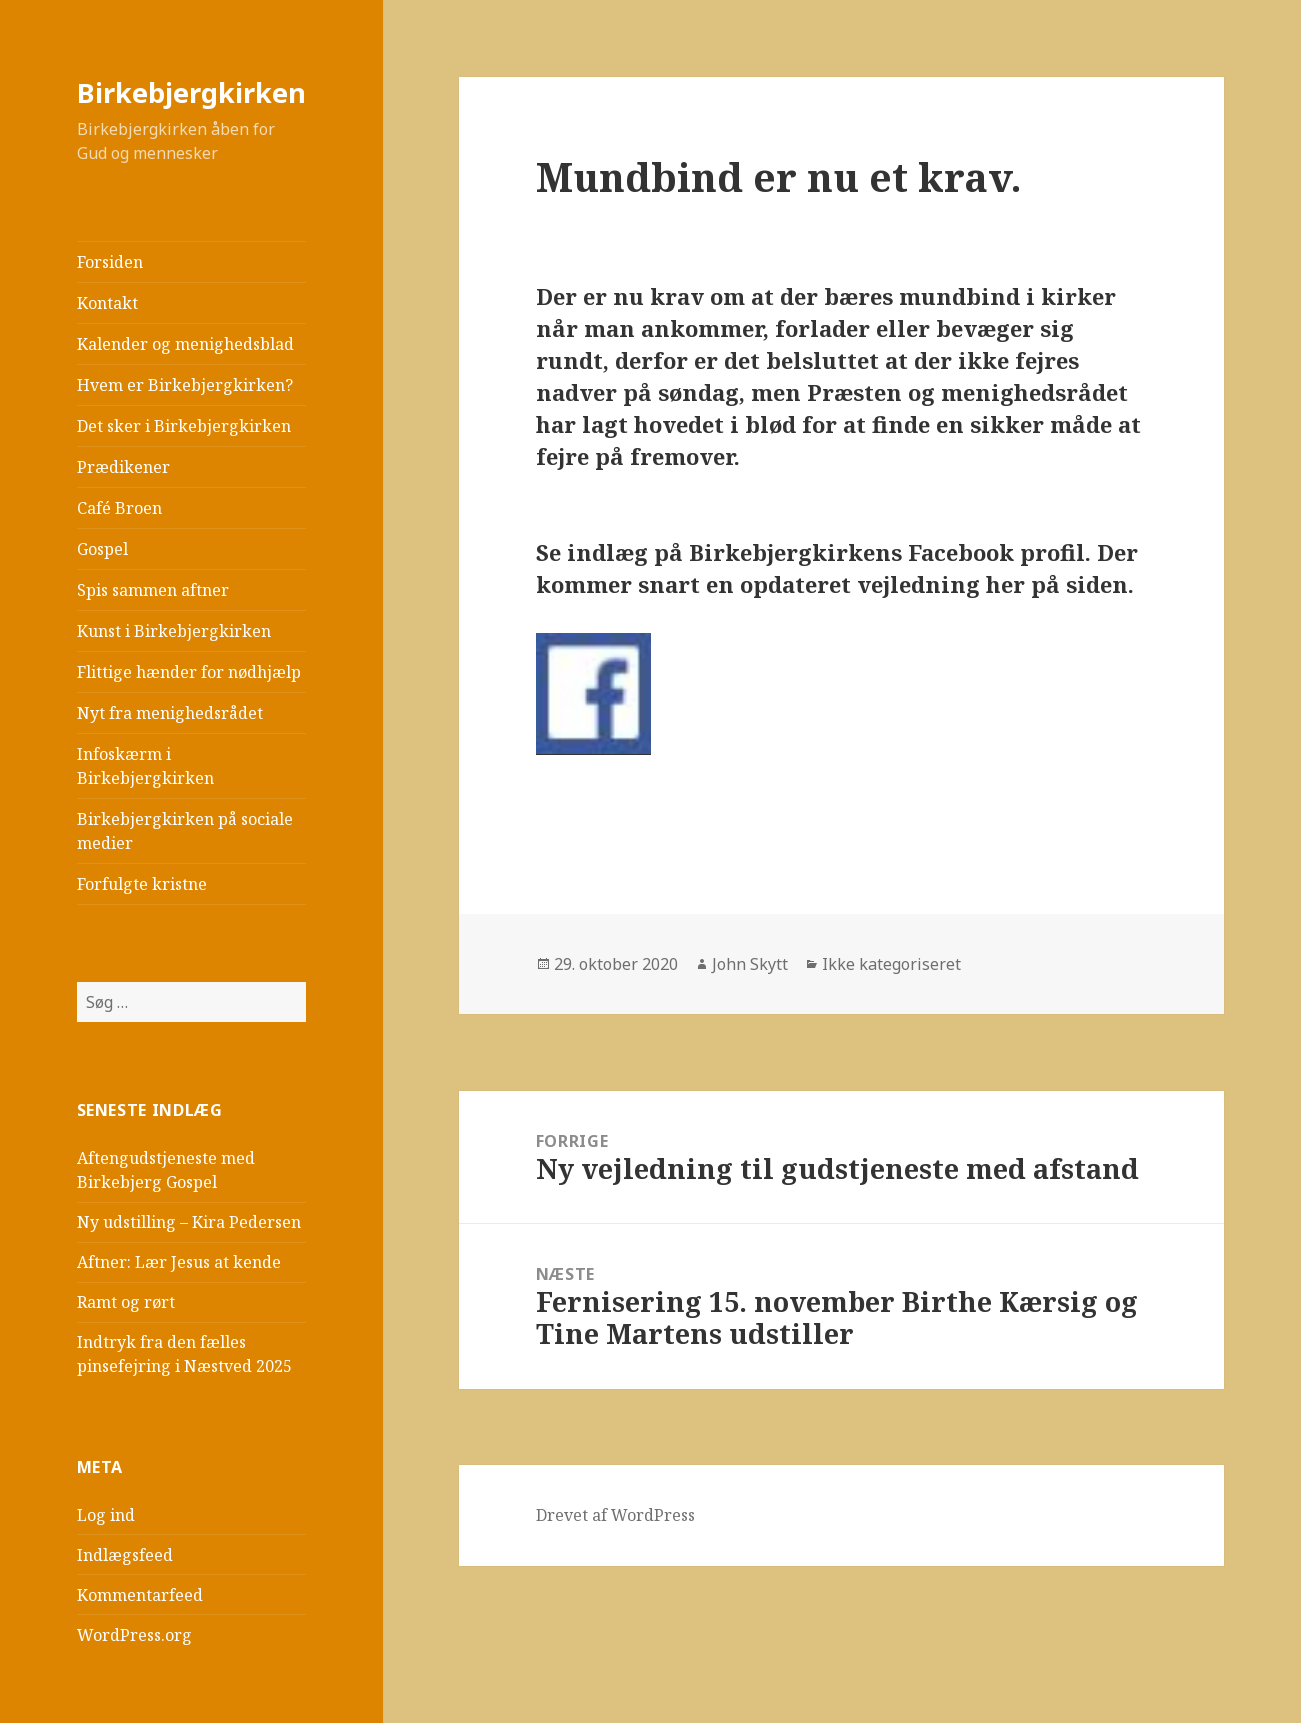 This screenshot has width=1301, height=1723. Describe the element at coordinates (185, 385) in the screenshot. I see `Hvem er Birkebjergkirken?` at that location.